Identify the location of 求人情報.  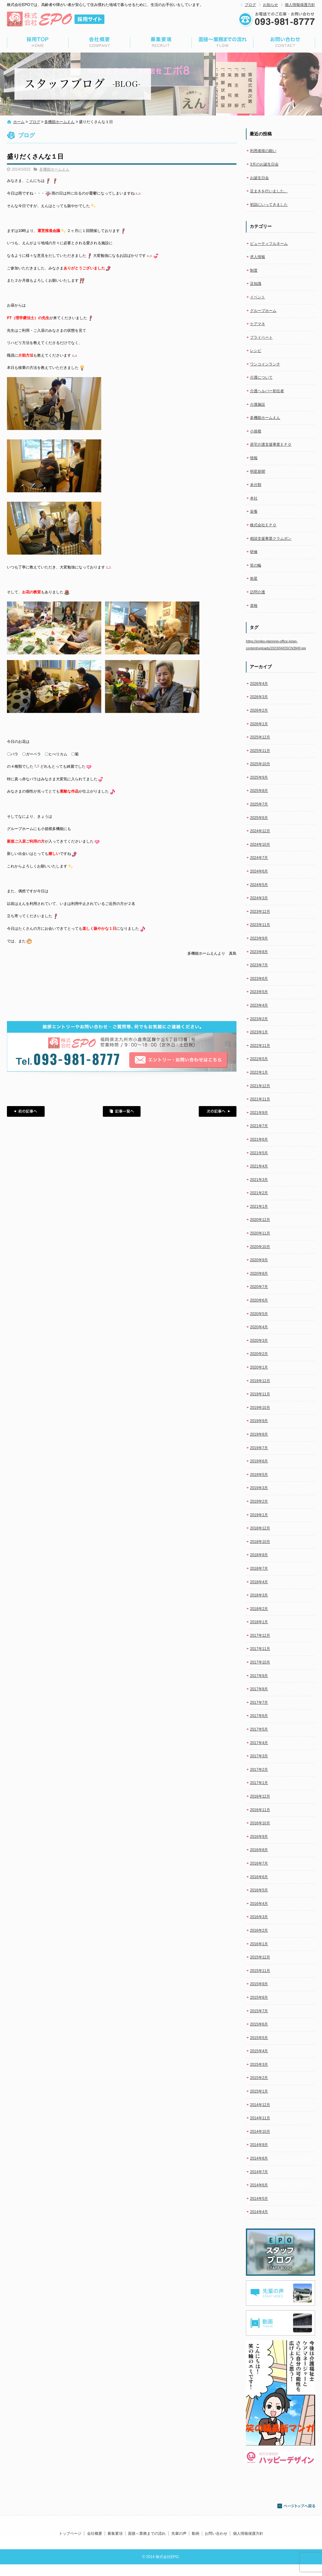
(257, 257).